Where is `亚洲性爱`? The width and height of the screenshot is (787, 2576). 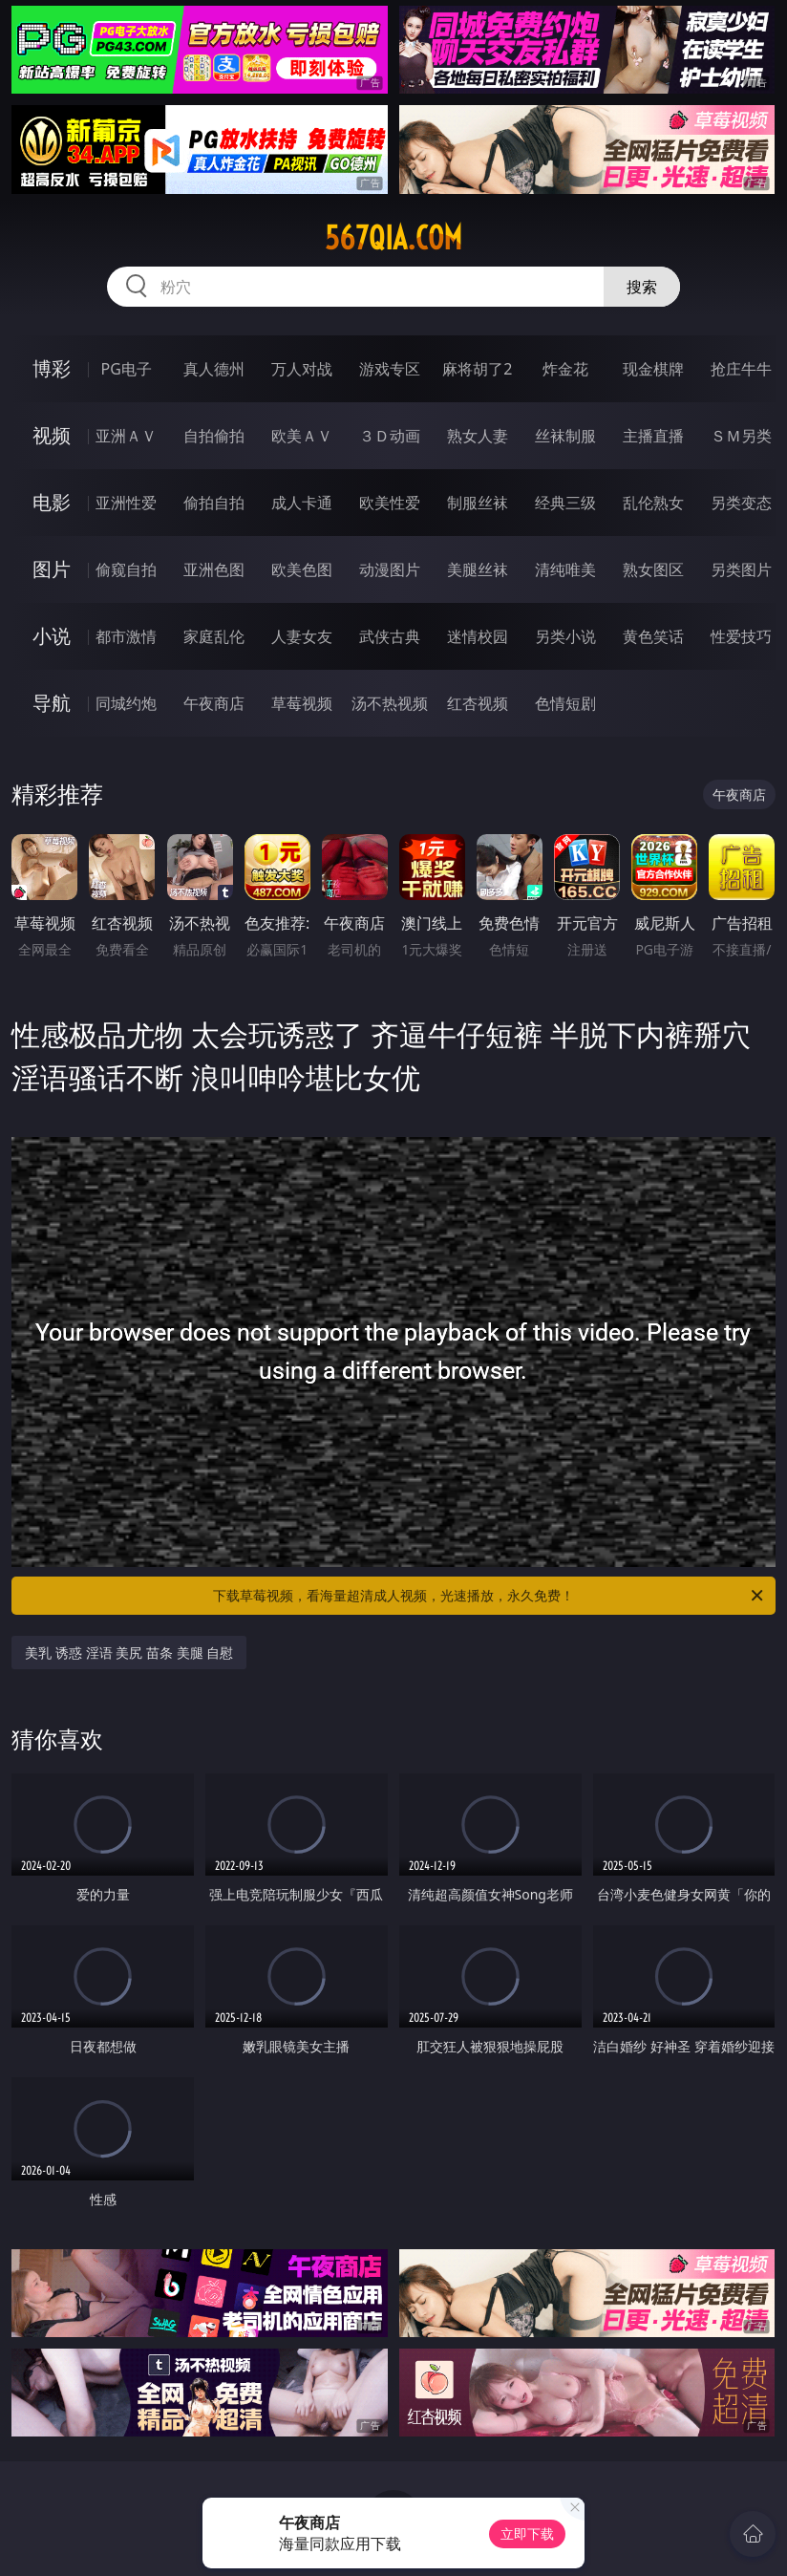
亚洲性爱 is located at coordinates (126, 502).